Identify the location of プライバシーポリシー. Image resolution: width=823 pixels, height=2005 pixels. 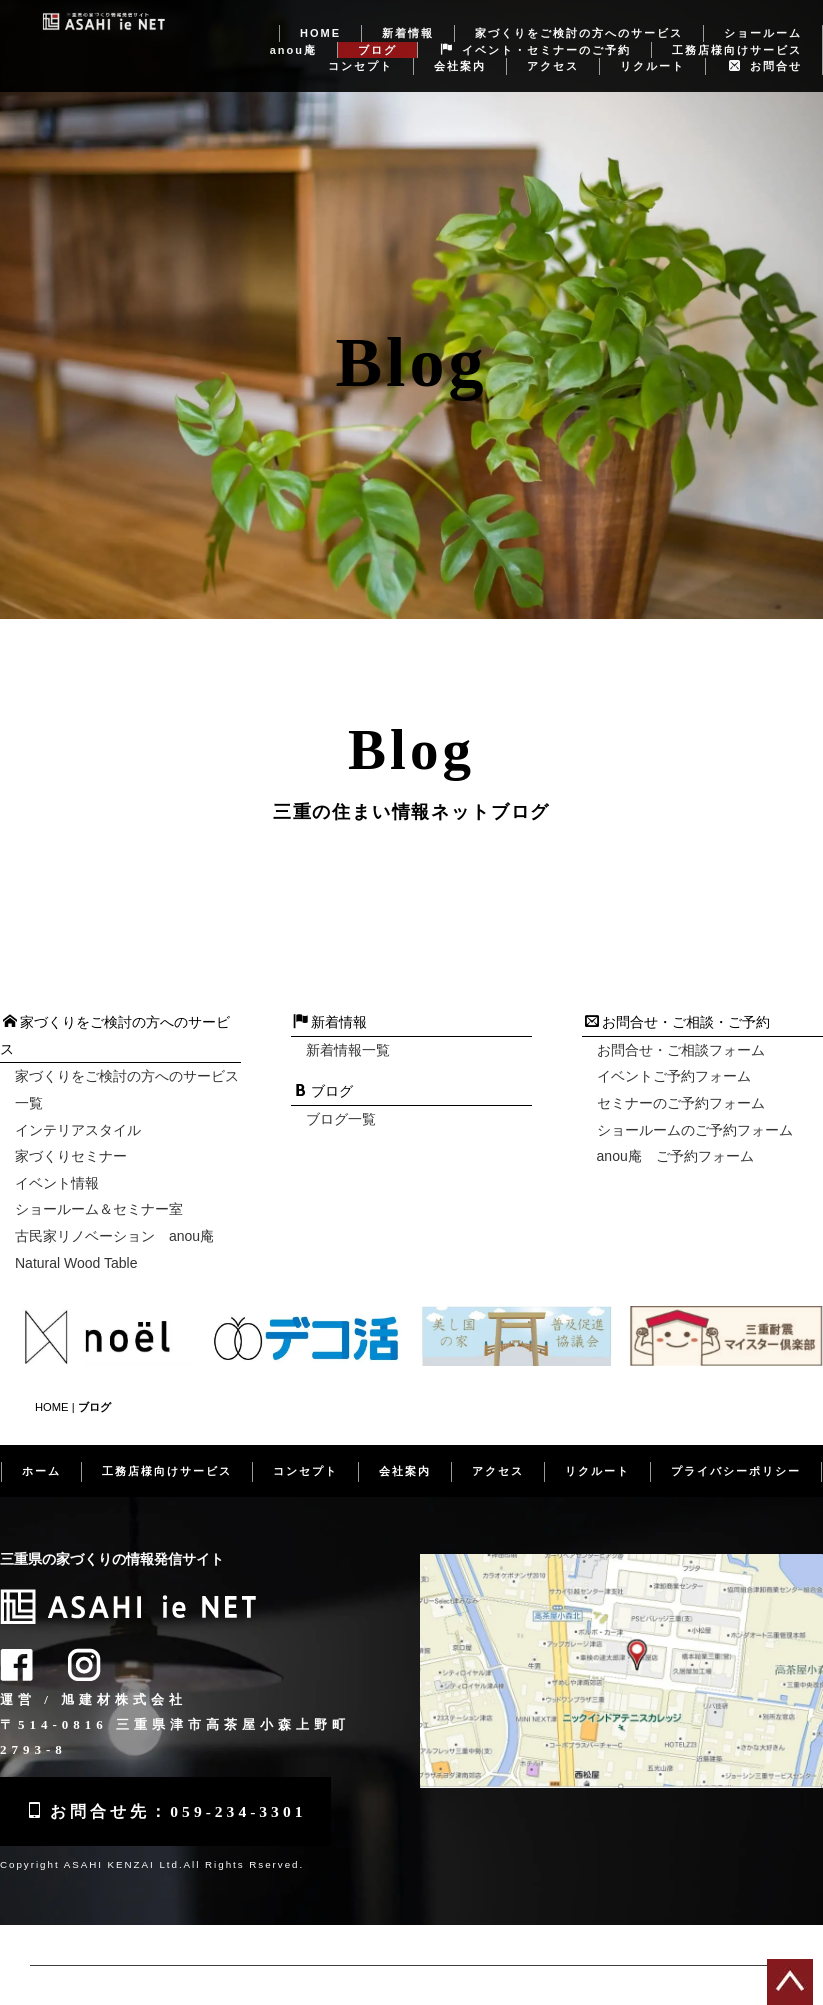
(736, 1449).